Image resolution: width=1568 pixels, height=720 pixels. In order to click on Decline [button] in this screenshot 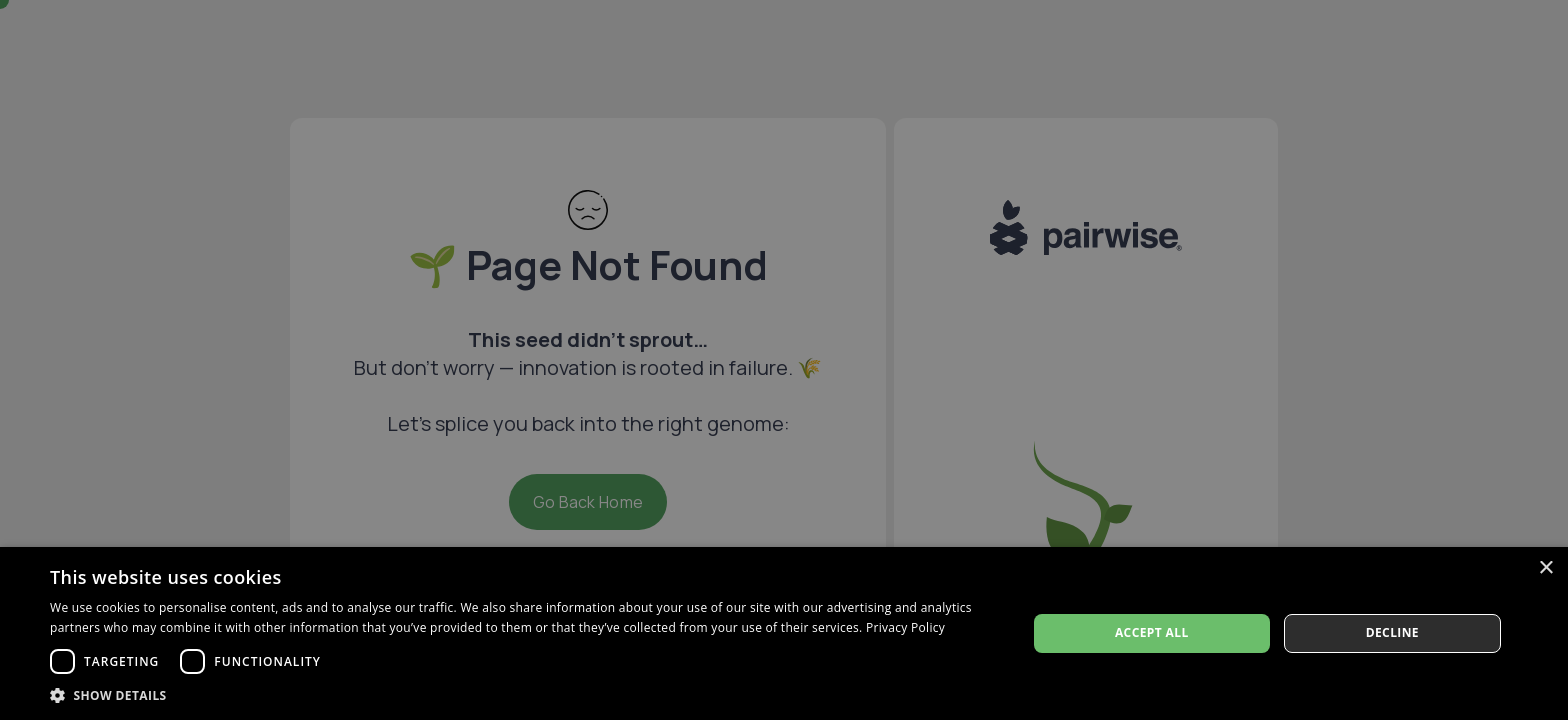, I will do `click(1392, 632)`.